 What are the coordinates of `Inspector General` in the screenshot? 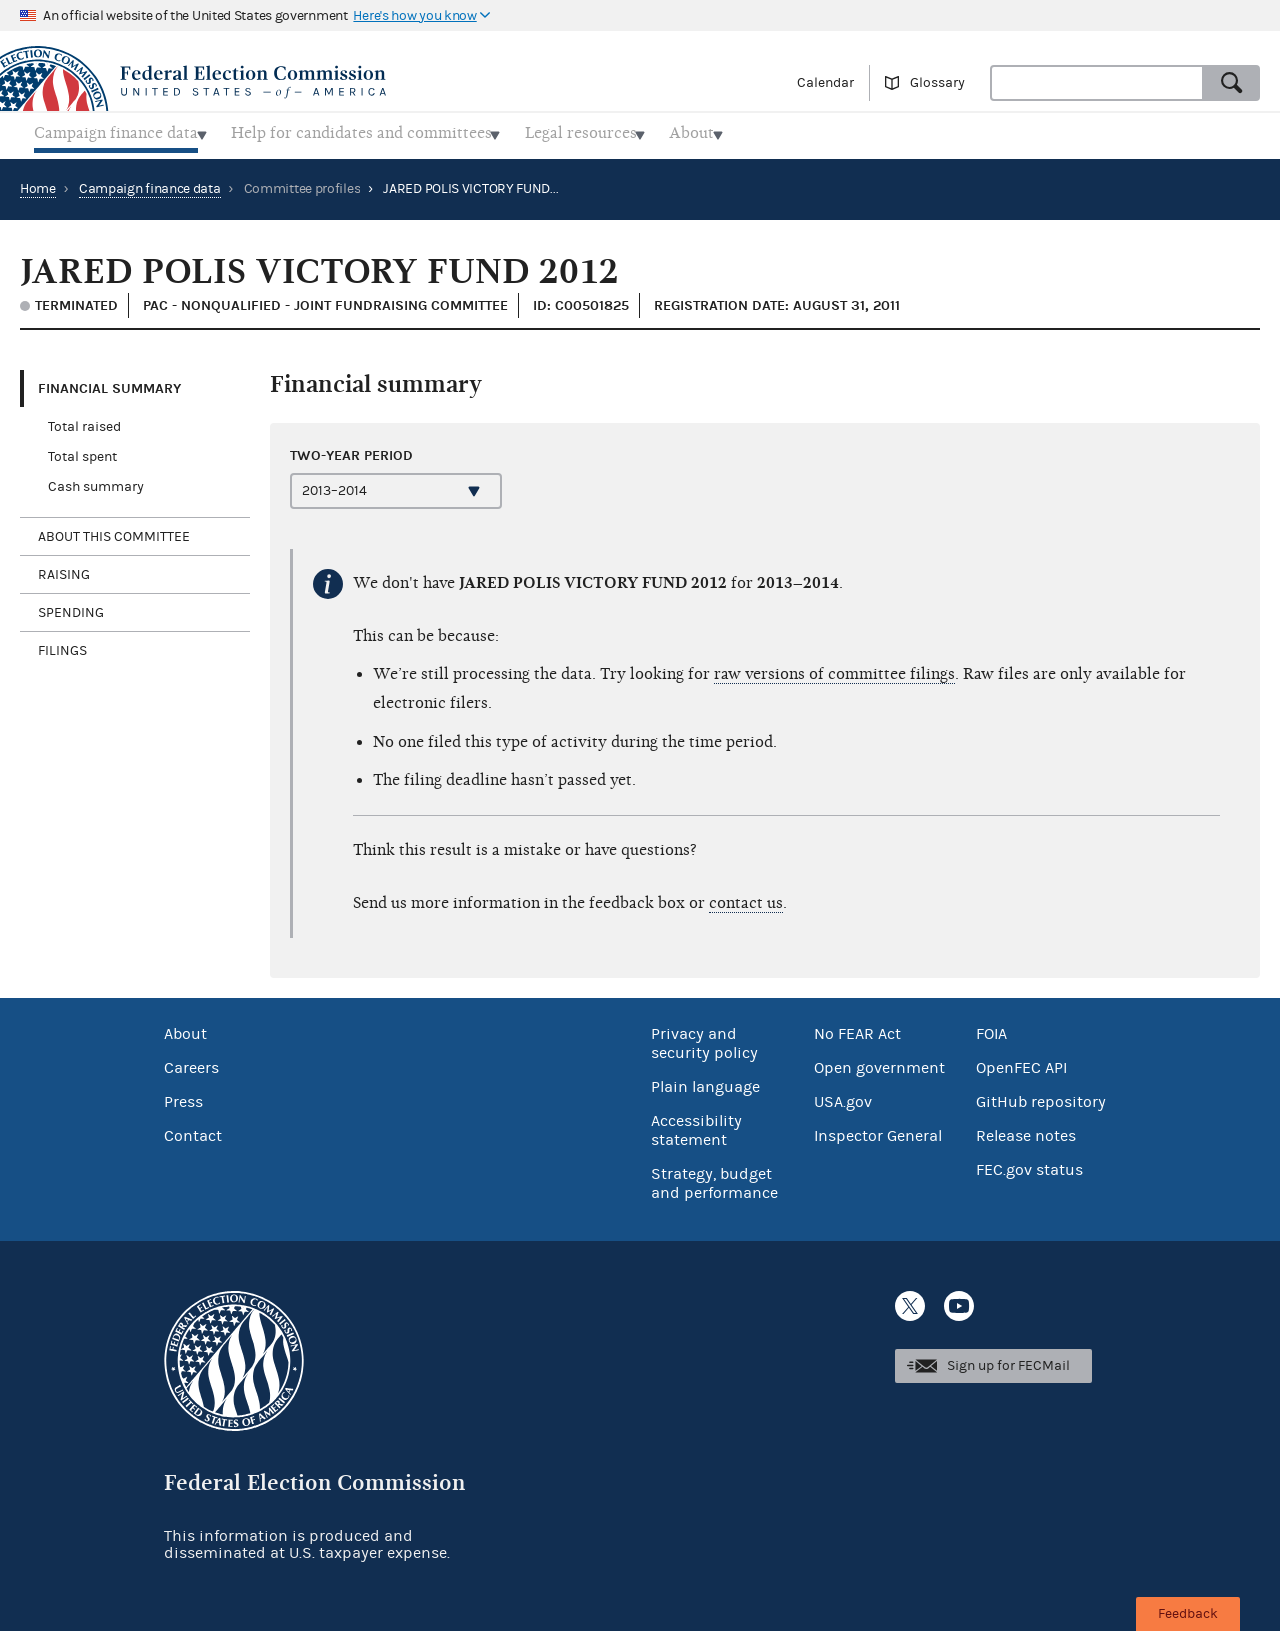 It's located at (878, 1131).